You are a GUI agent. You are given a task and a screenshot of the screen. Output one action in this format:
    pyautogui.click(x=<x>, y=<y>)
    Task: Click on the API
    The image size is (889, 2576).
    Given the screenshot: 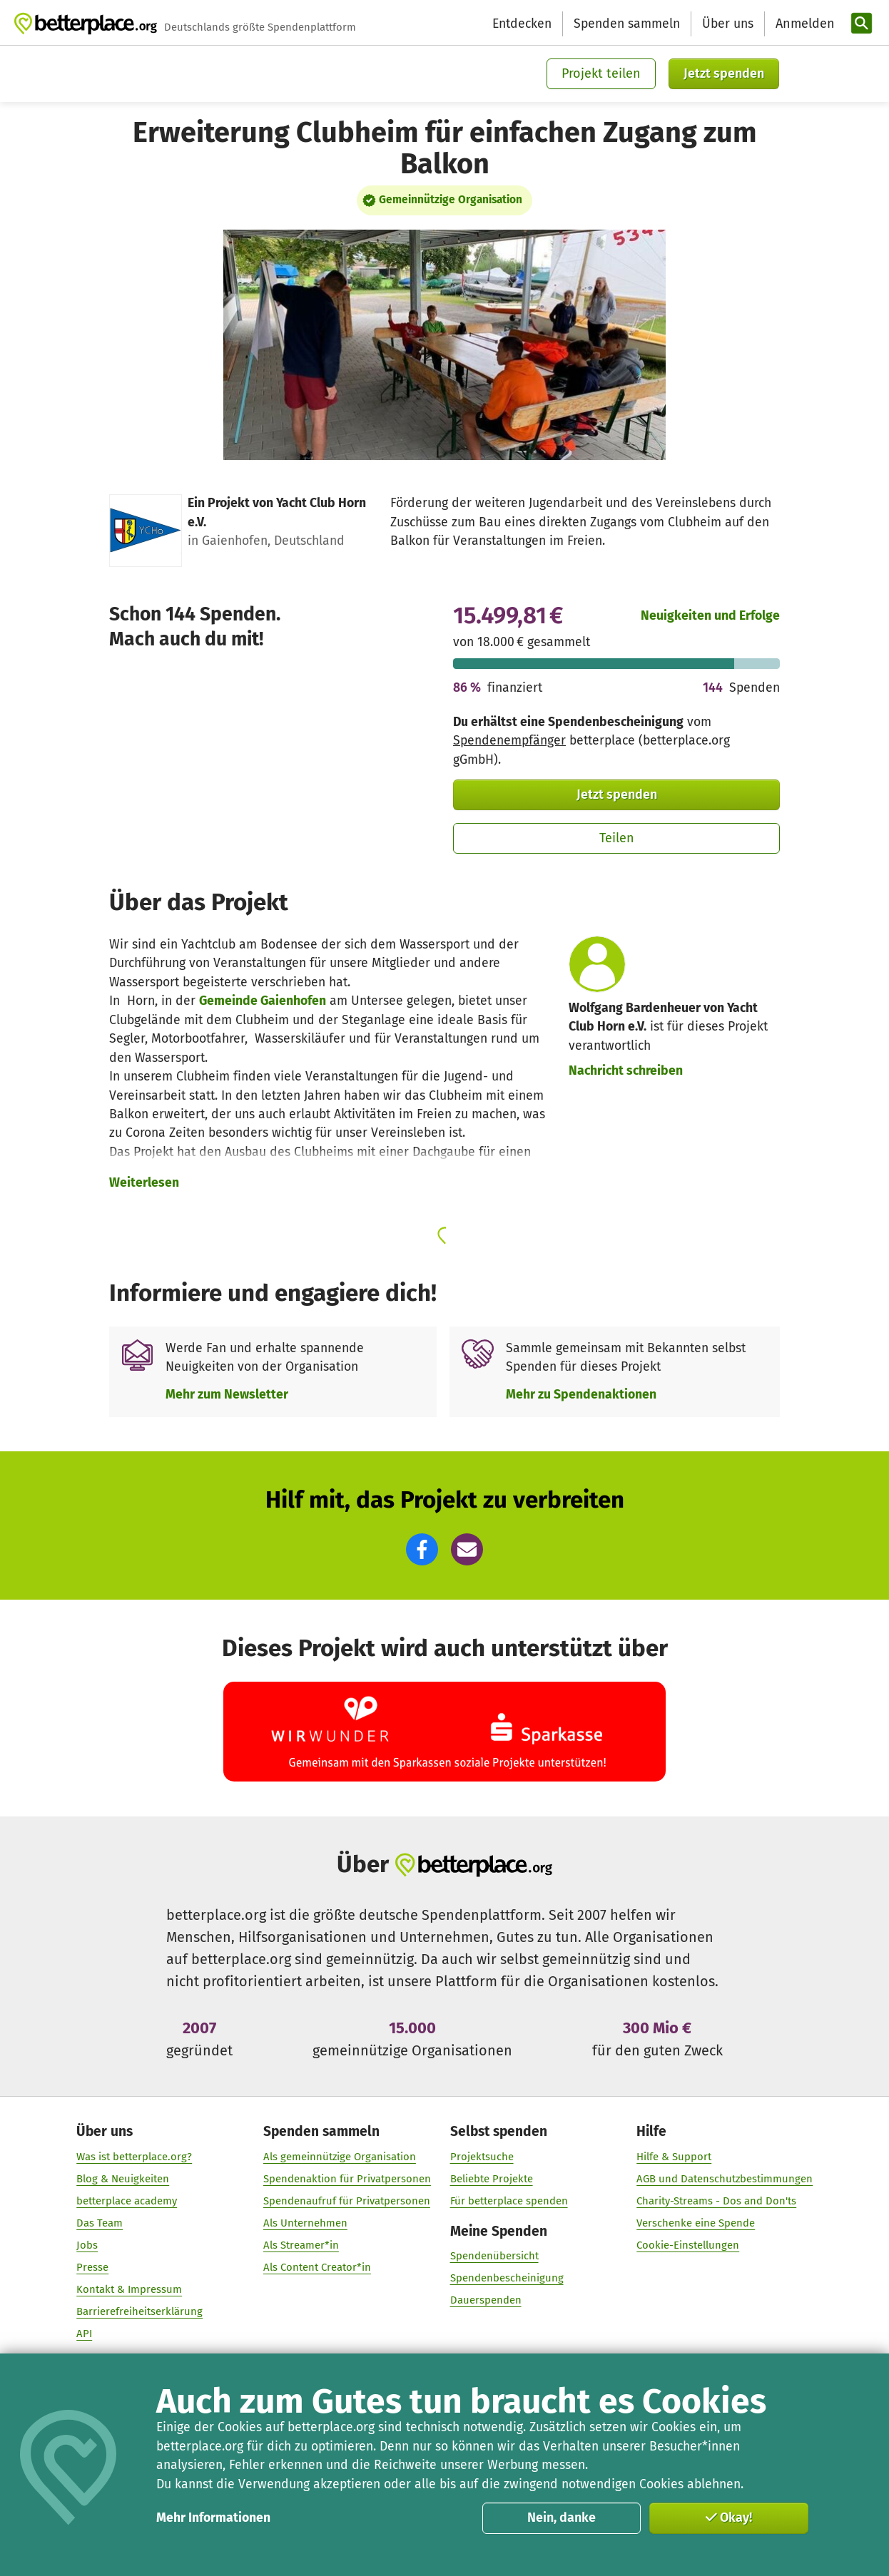 What is the action you would take?
    pyautogui.click(x=84, y=2333)
    